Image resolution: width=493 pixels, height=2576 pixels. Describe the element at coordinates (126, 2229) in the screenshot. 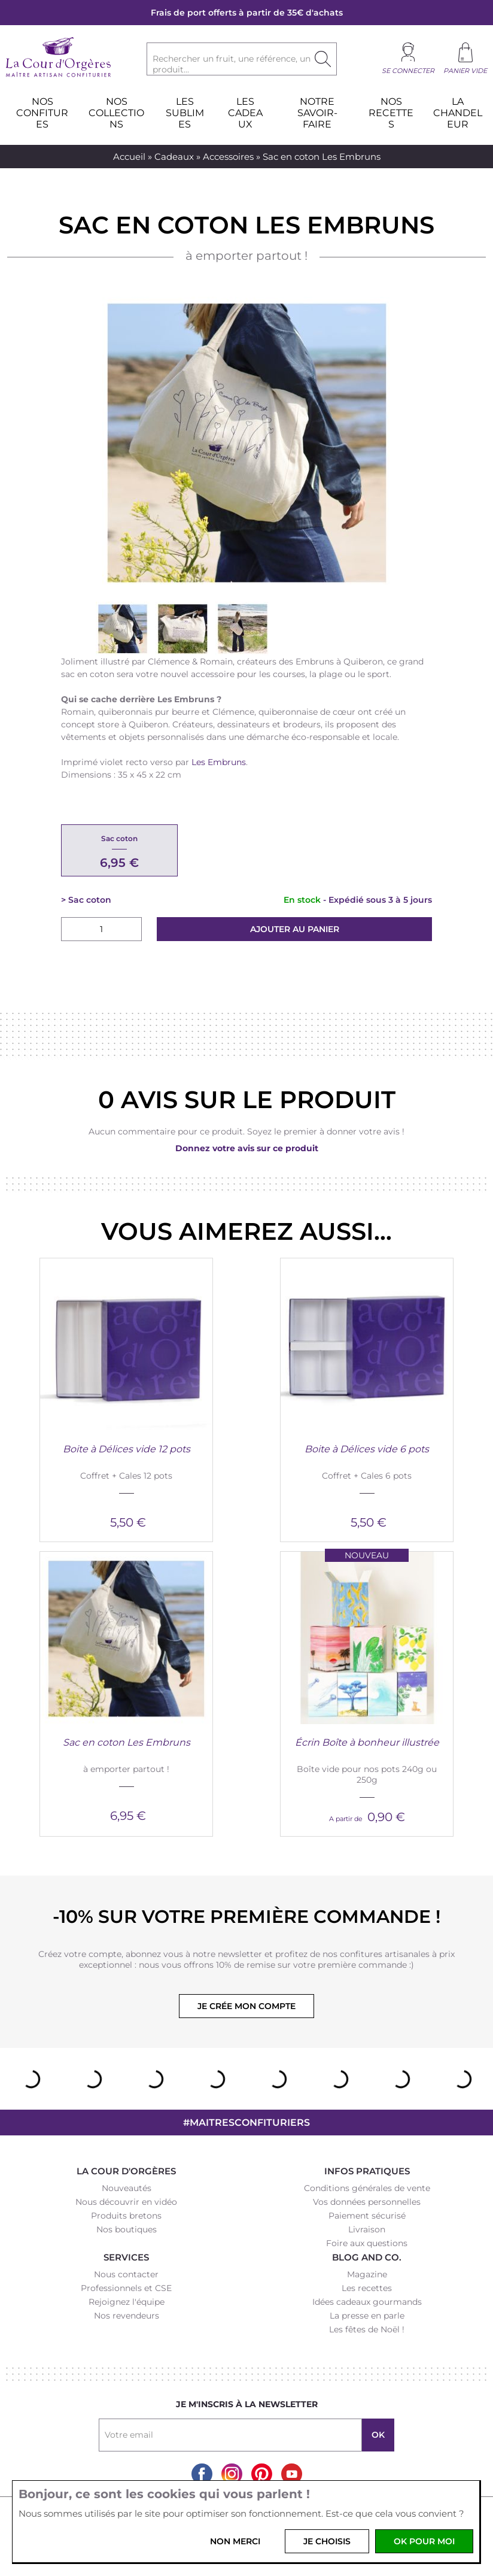

I see `Nos boutiques` at that location.